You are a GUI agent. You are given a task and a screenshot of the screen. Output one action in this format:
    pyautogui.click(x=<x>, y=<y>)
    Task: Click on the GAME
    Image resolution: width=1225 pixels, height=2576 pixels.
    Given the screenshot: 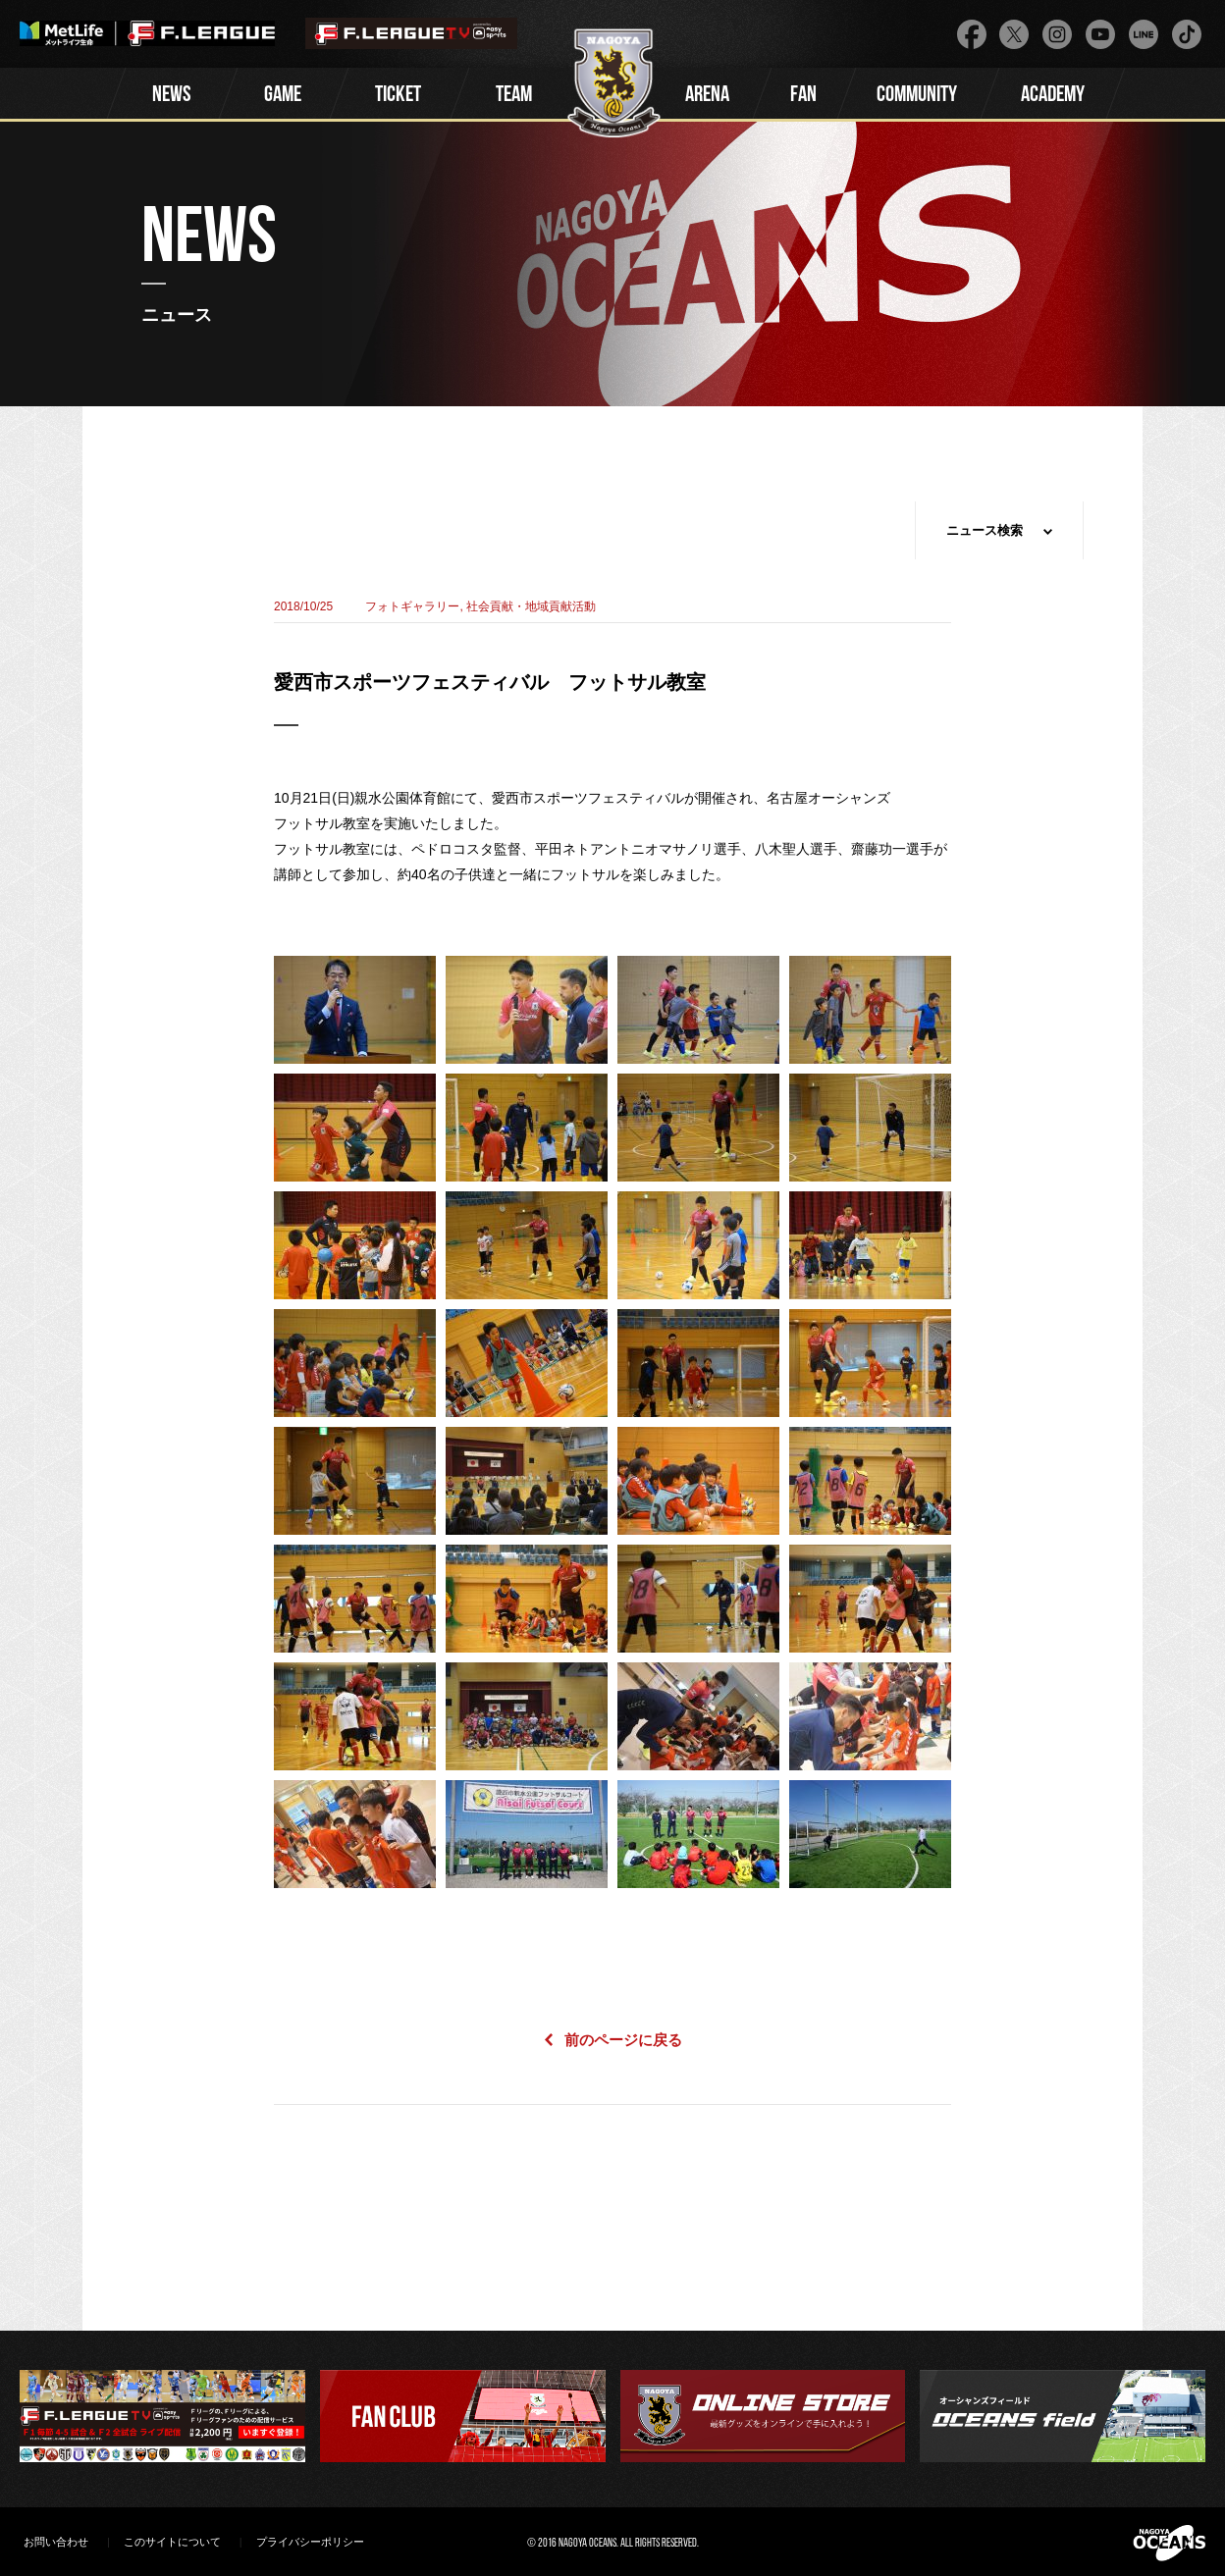 What is the action you would take?
    pyautogui.click(x=282, y=95)
    